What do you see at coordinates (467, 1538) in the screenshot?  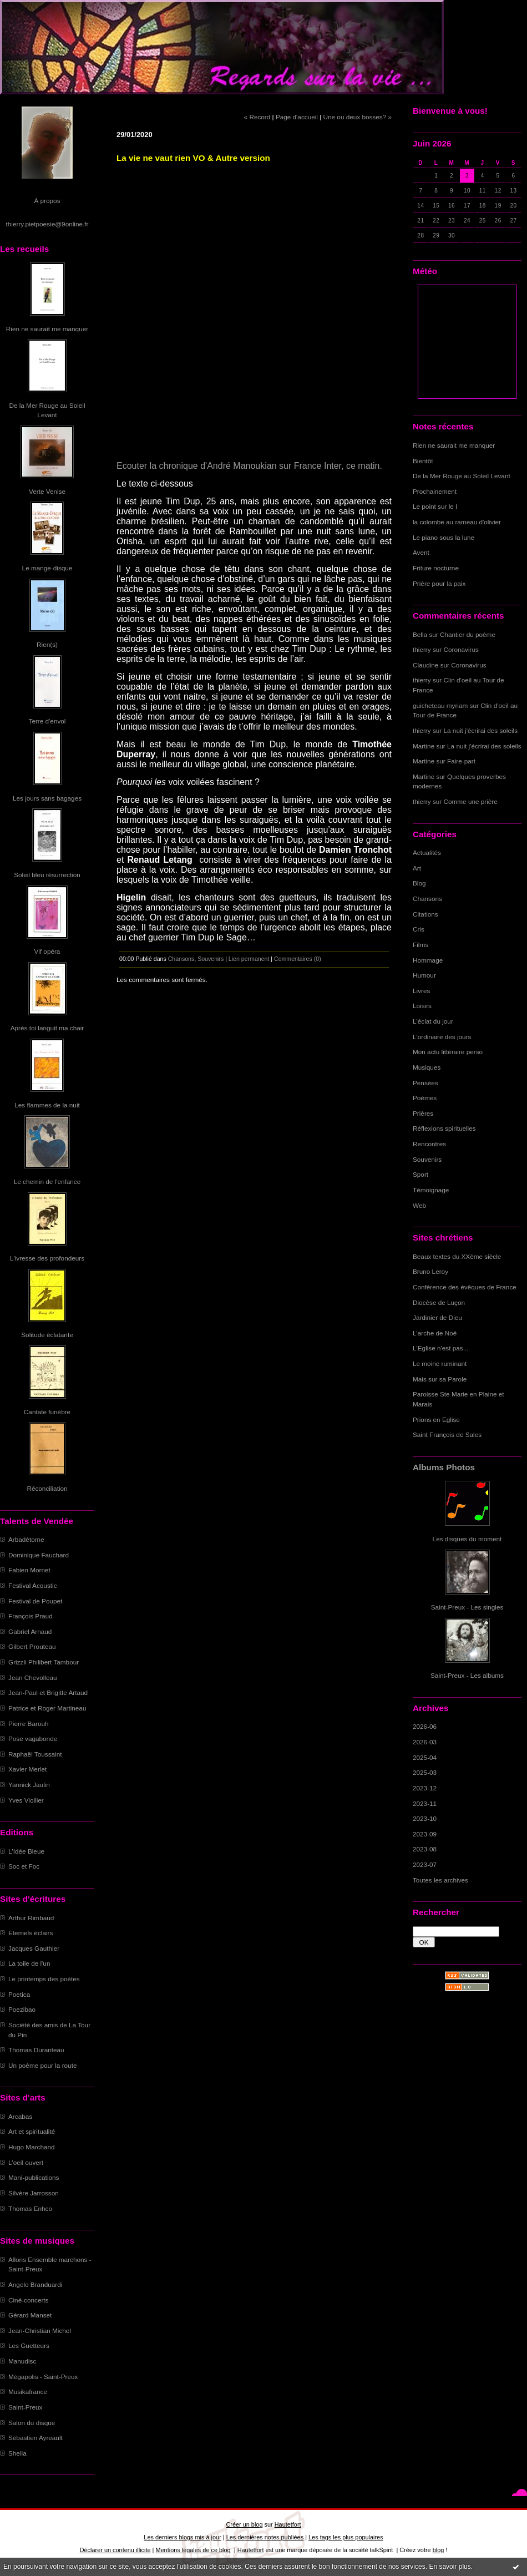 I see `Les disques du moment` at bounding box center [467, 1538].